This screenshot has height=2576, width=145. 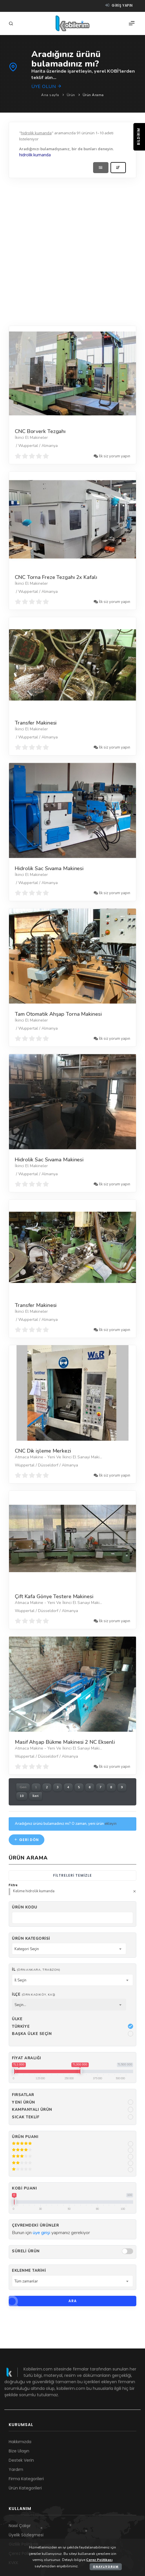 What do you see at coordinates (26, 2281) in the screenshot?
I see `Tüm zamanlar [textbox]` at bounding box center [26, 2281].